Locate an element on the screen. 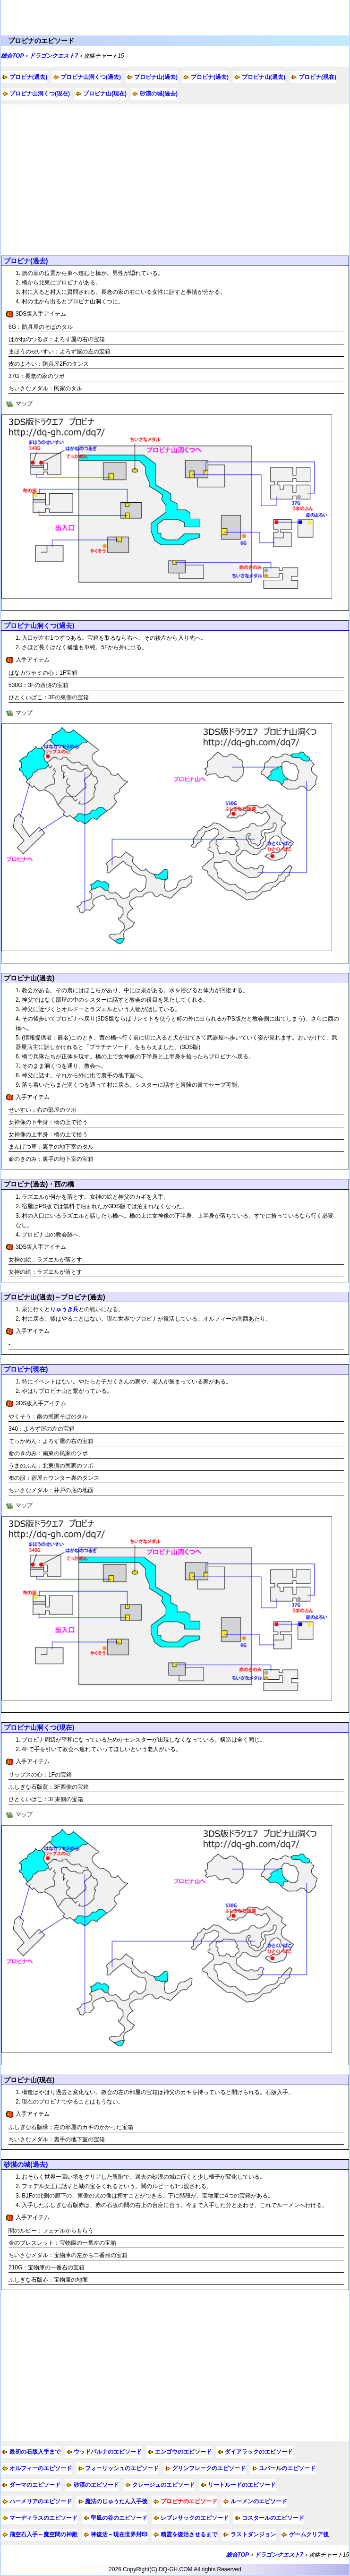 The width and height of the screenshot is (350, 2576). プロビナ山洞くつ(現在) is located at coordinates (39, 93).